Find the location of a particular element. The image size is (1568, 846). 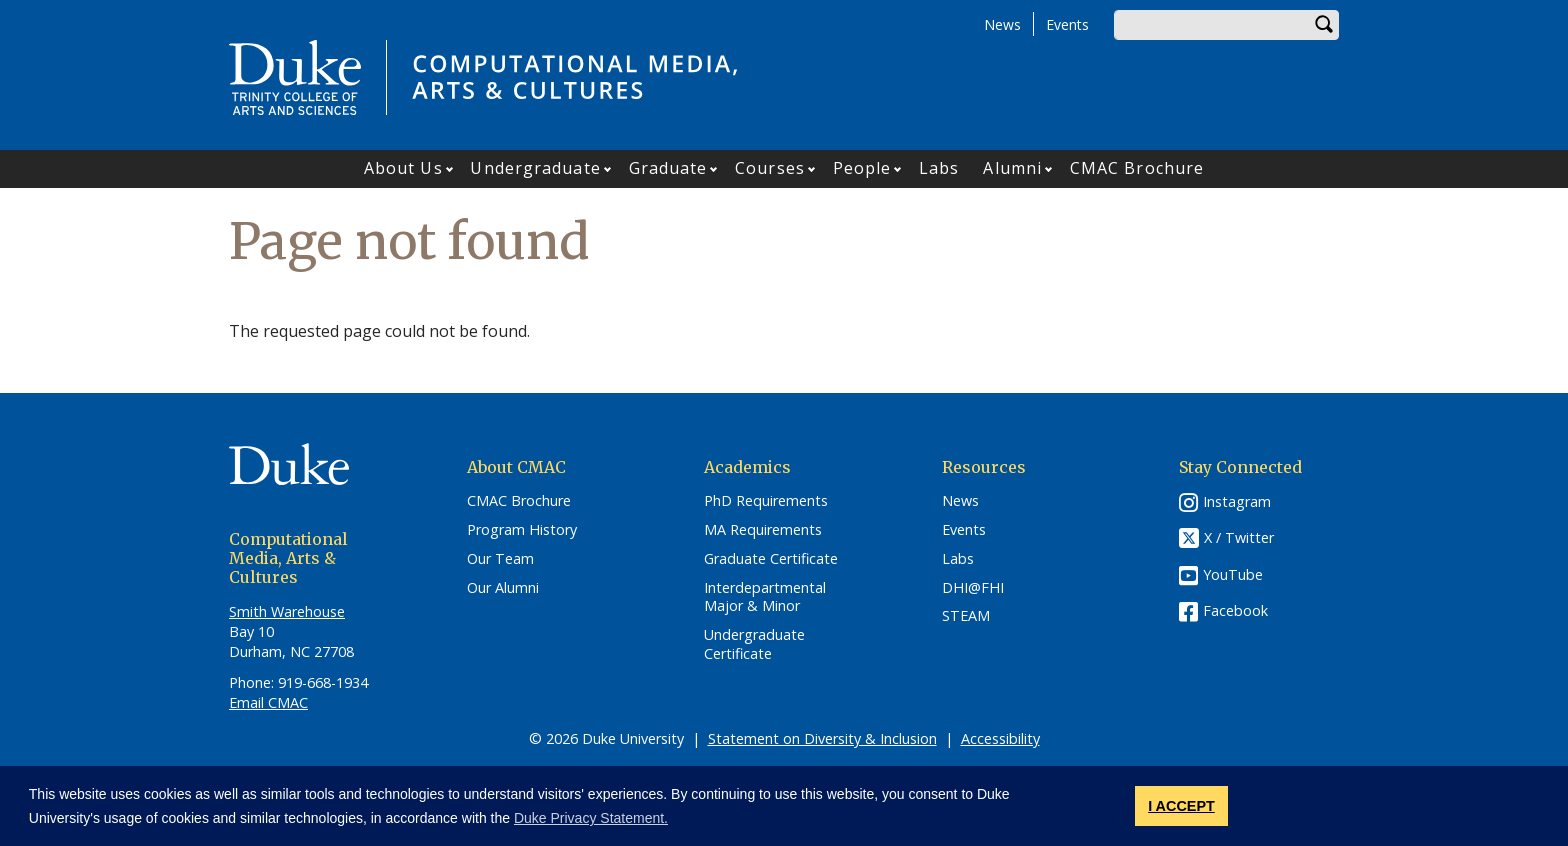

Duke Privacy Statement. [button] is located at coordinates (591, 818).